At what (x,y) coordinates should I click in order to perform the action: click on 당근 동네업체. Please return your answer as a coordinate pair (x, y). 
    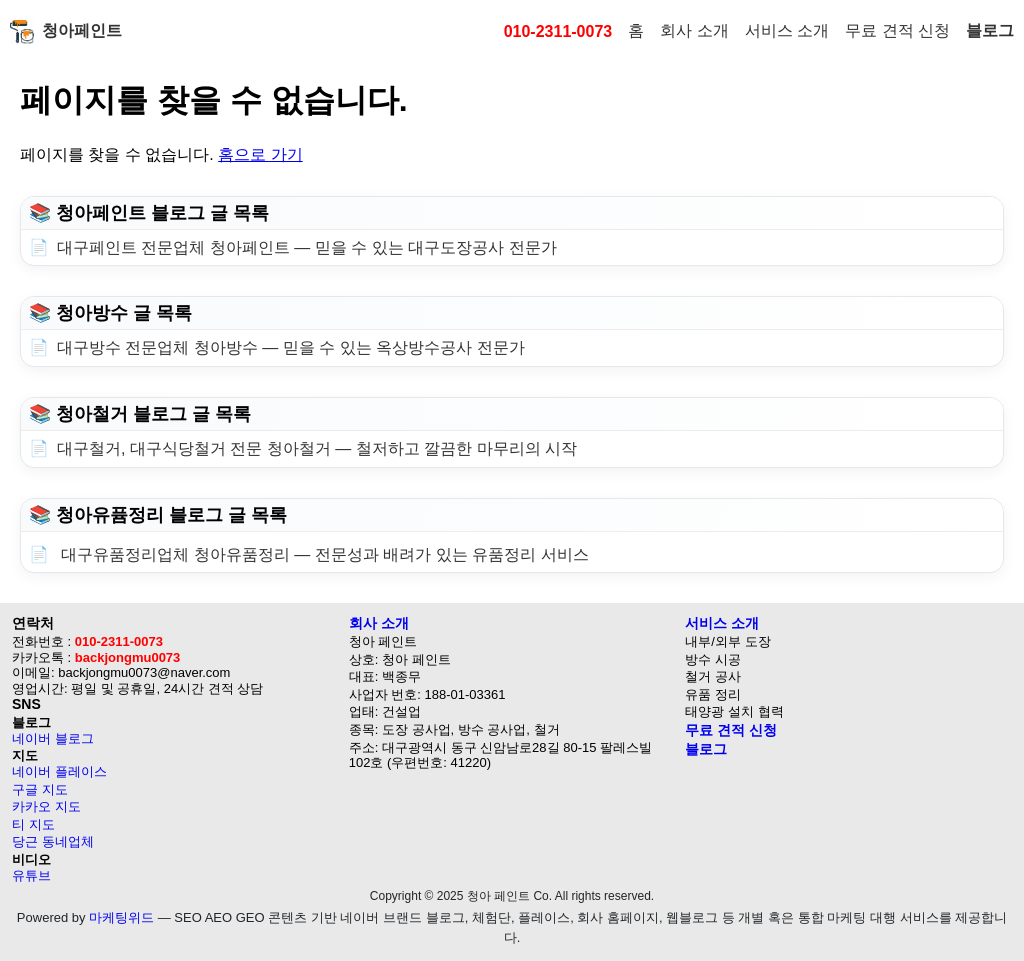
    Looking at the image, I should click on (53, 841).